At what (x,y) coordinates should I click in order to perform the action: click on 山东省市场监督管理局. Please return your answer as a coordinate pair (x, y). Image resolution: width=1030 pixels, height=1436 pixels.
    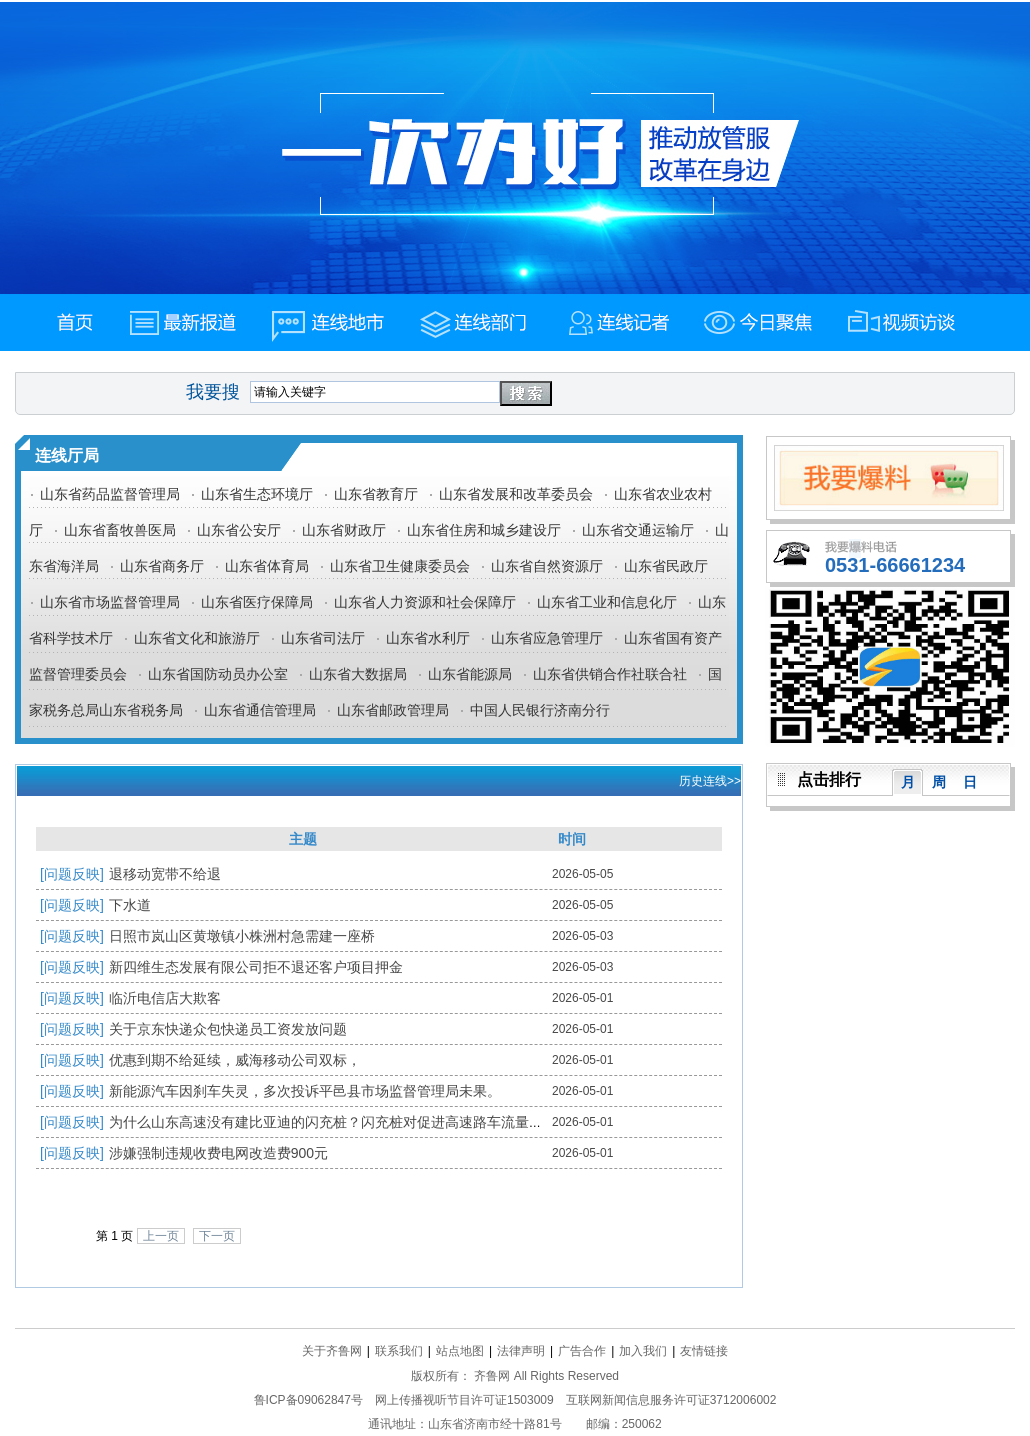
    Looking at the image, I should click on (110, 602).